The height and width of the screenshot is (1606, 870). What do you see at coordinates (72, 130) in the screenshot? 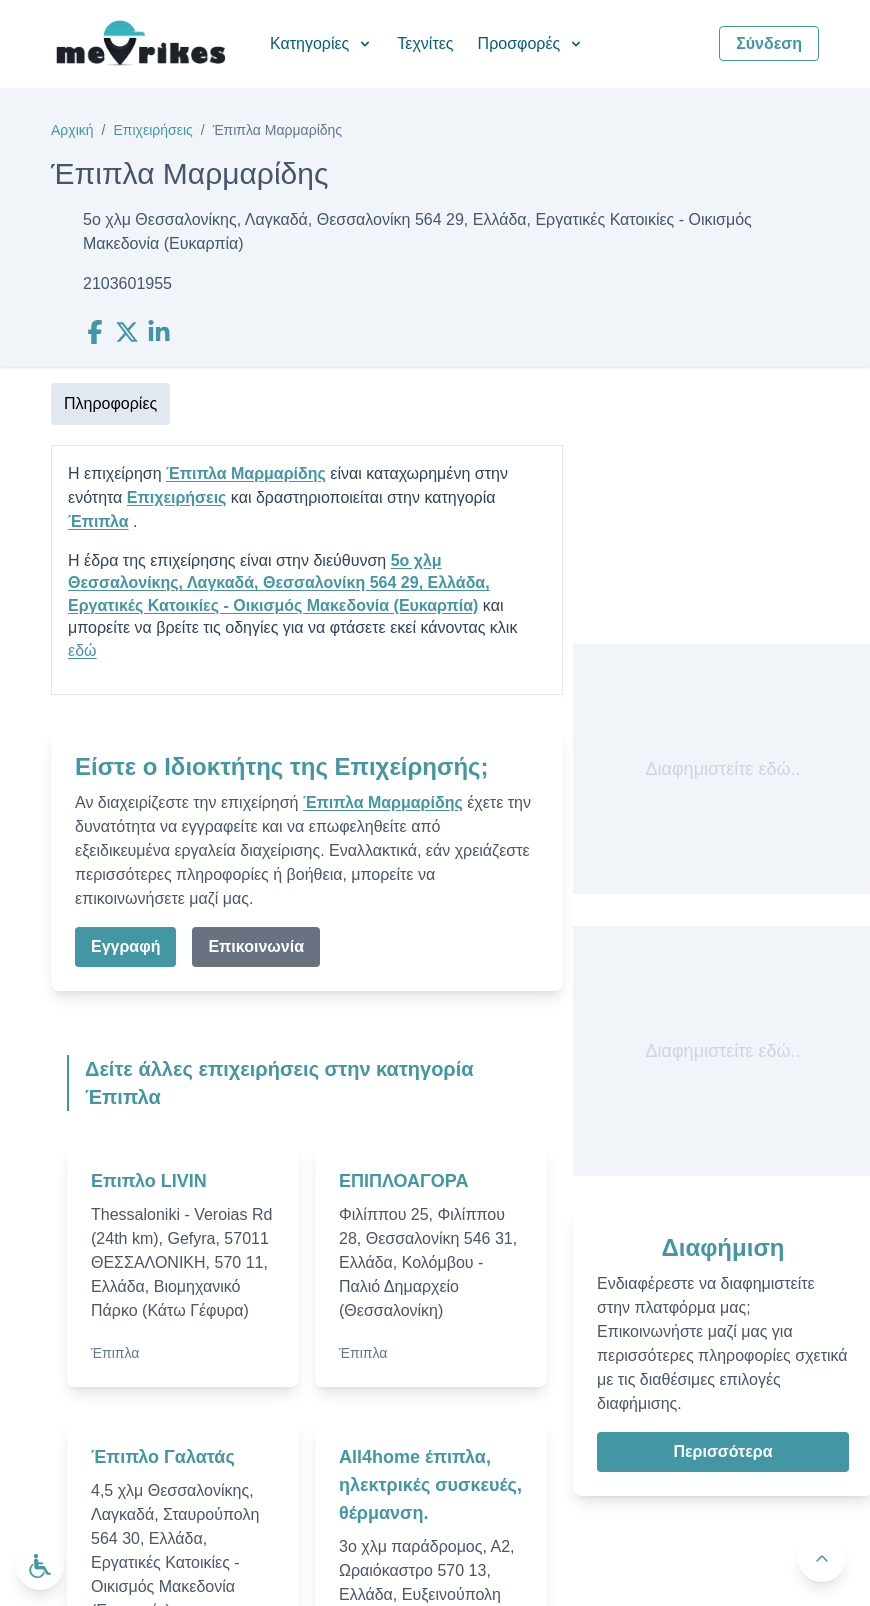
I see `Αρχική` at bounding box center [72, 130].